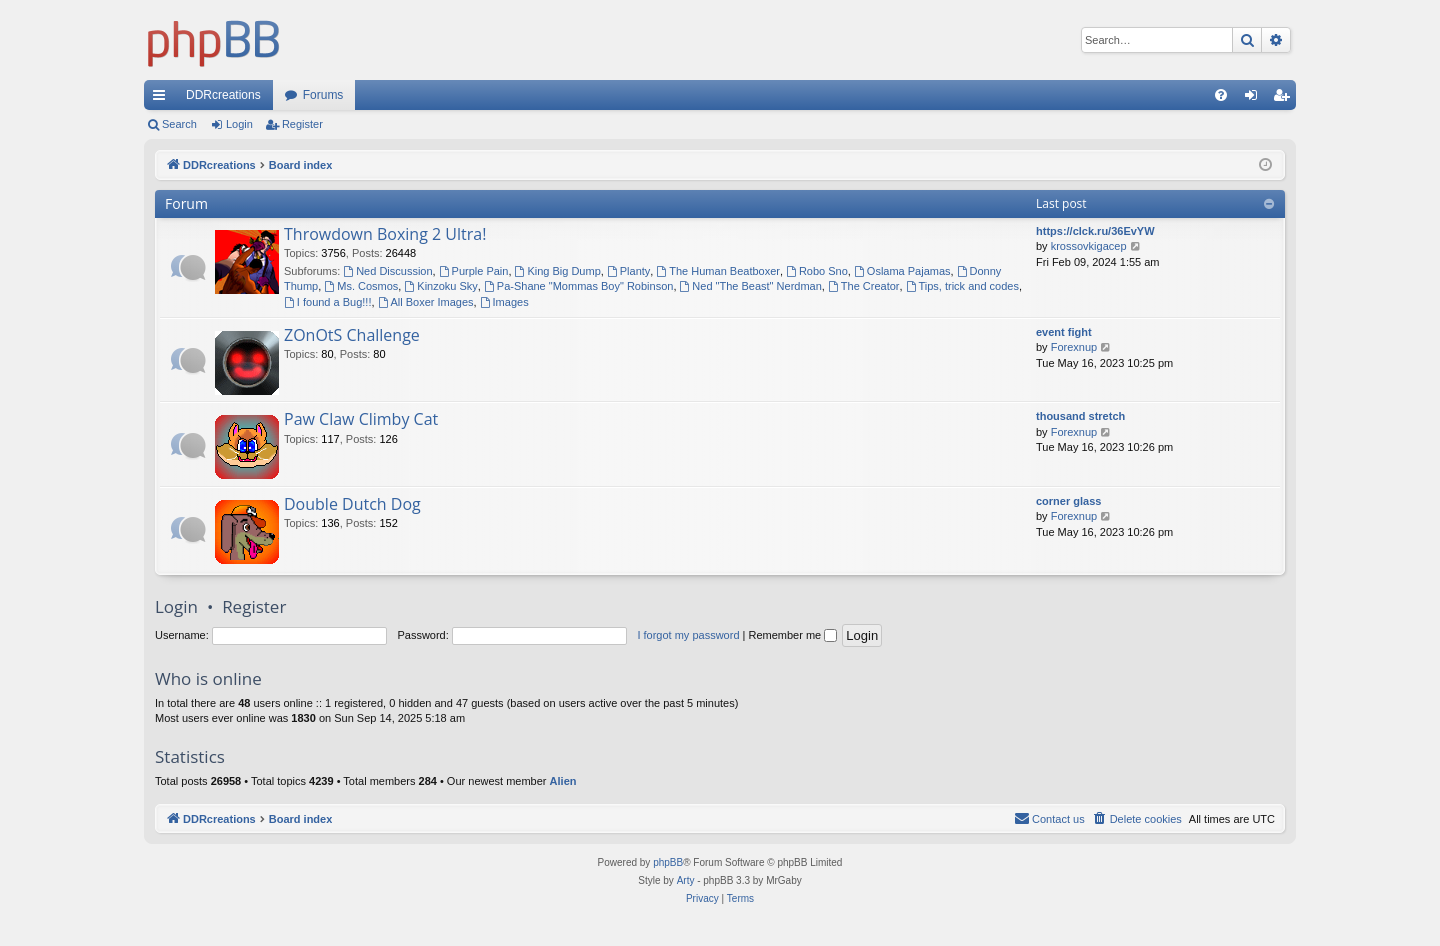 Image resolution: width=1440 pixels, height=946 pixels. Describe the element at coordinates (1095, 231) in the screenshot. I see `https://clck.ru/36EvYW` at that location.